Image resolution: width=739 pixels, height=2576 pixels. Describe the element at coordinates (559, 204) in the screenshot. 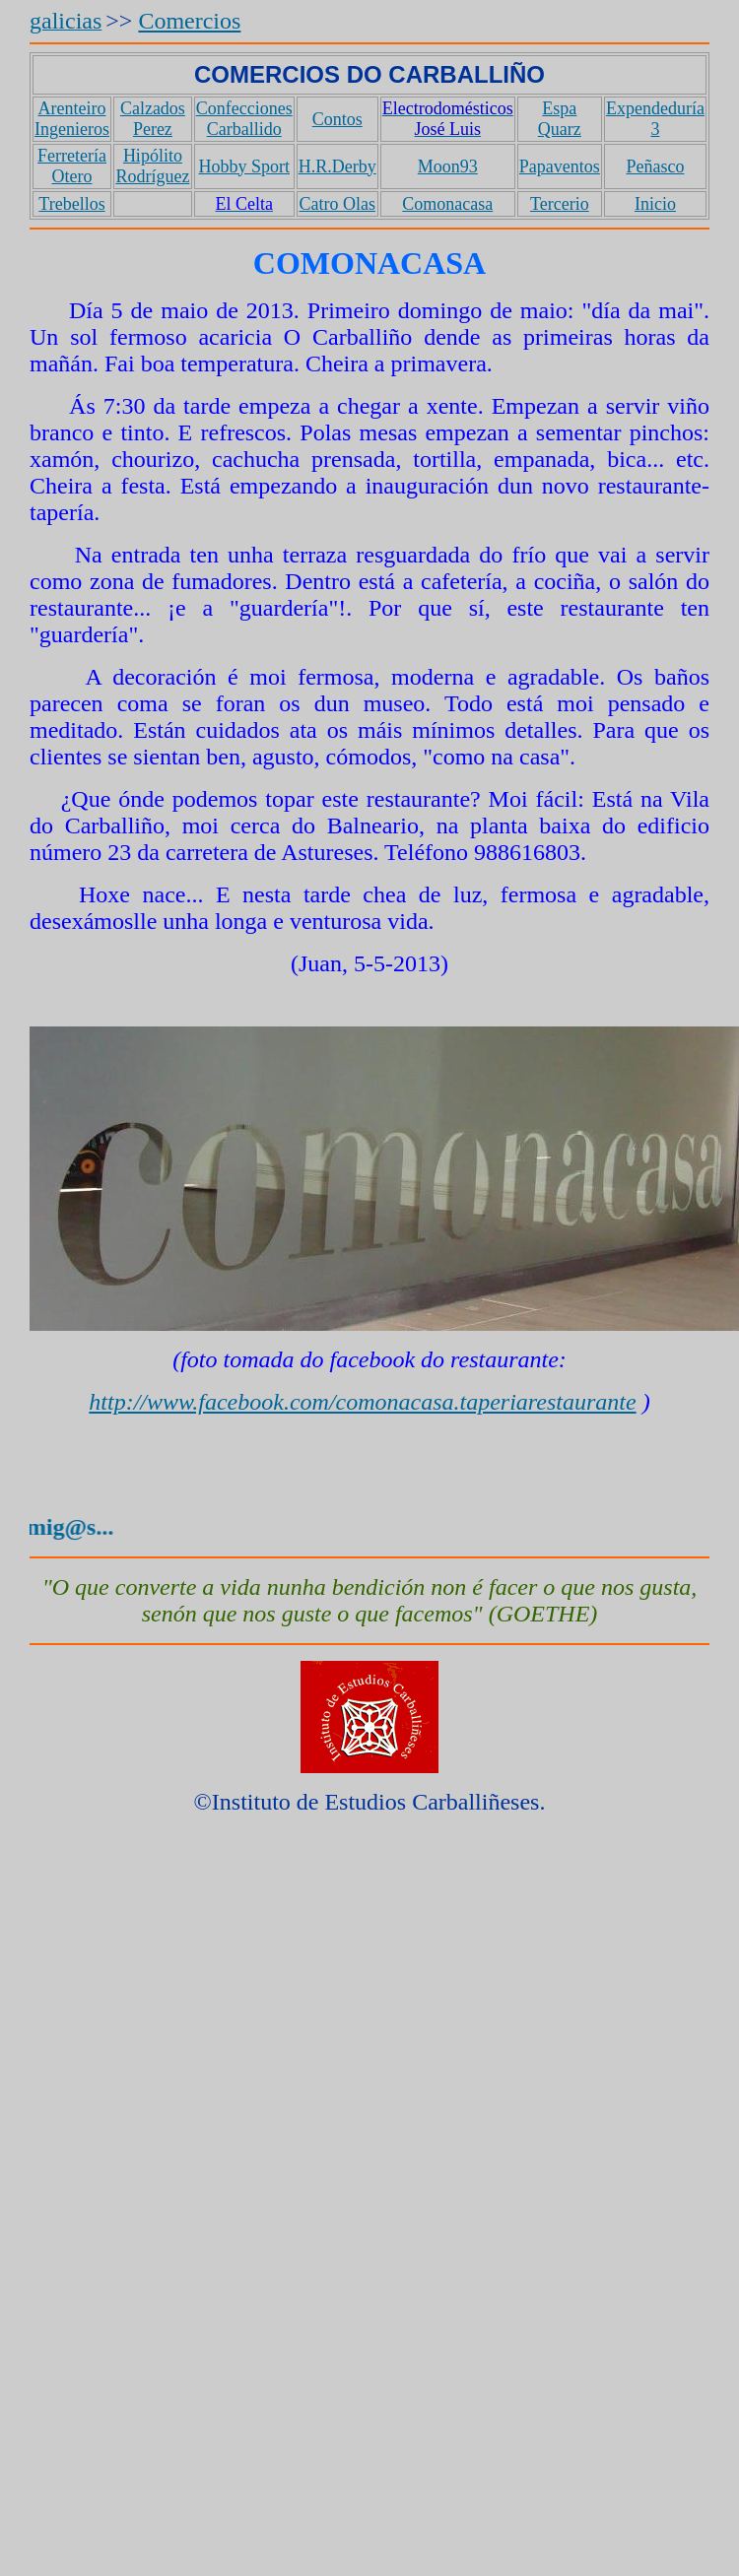

I see `Tercerio` at that location.